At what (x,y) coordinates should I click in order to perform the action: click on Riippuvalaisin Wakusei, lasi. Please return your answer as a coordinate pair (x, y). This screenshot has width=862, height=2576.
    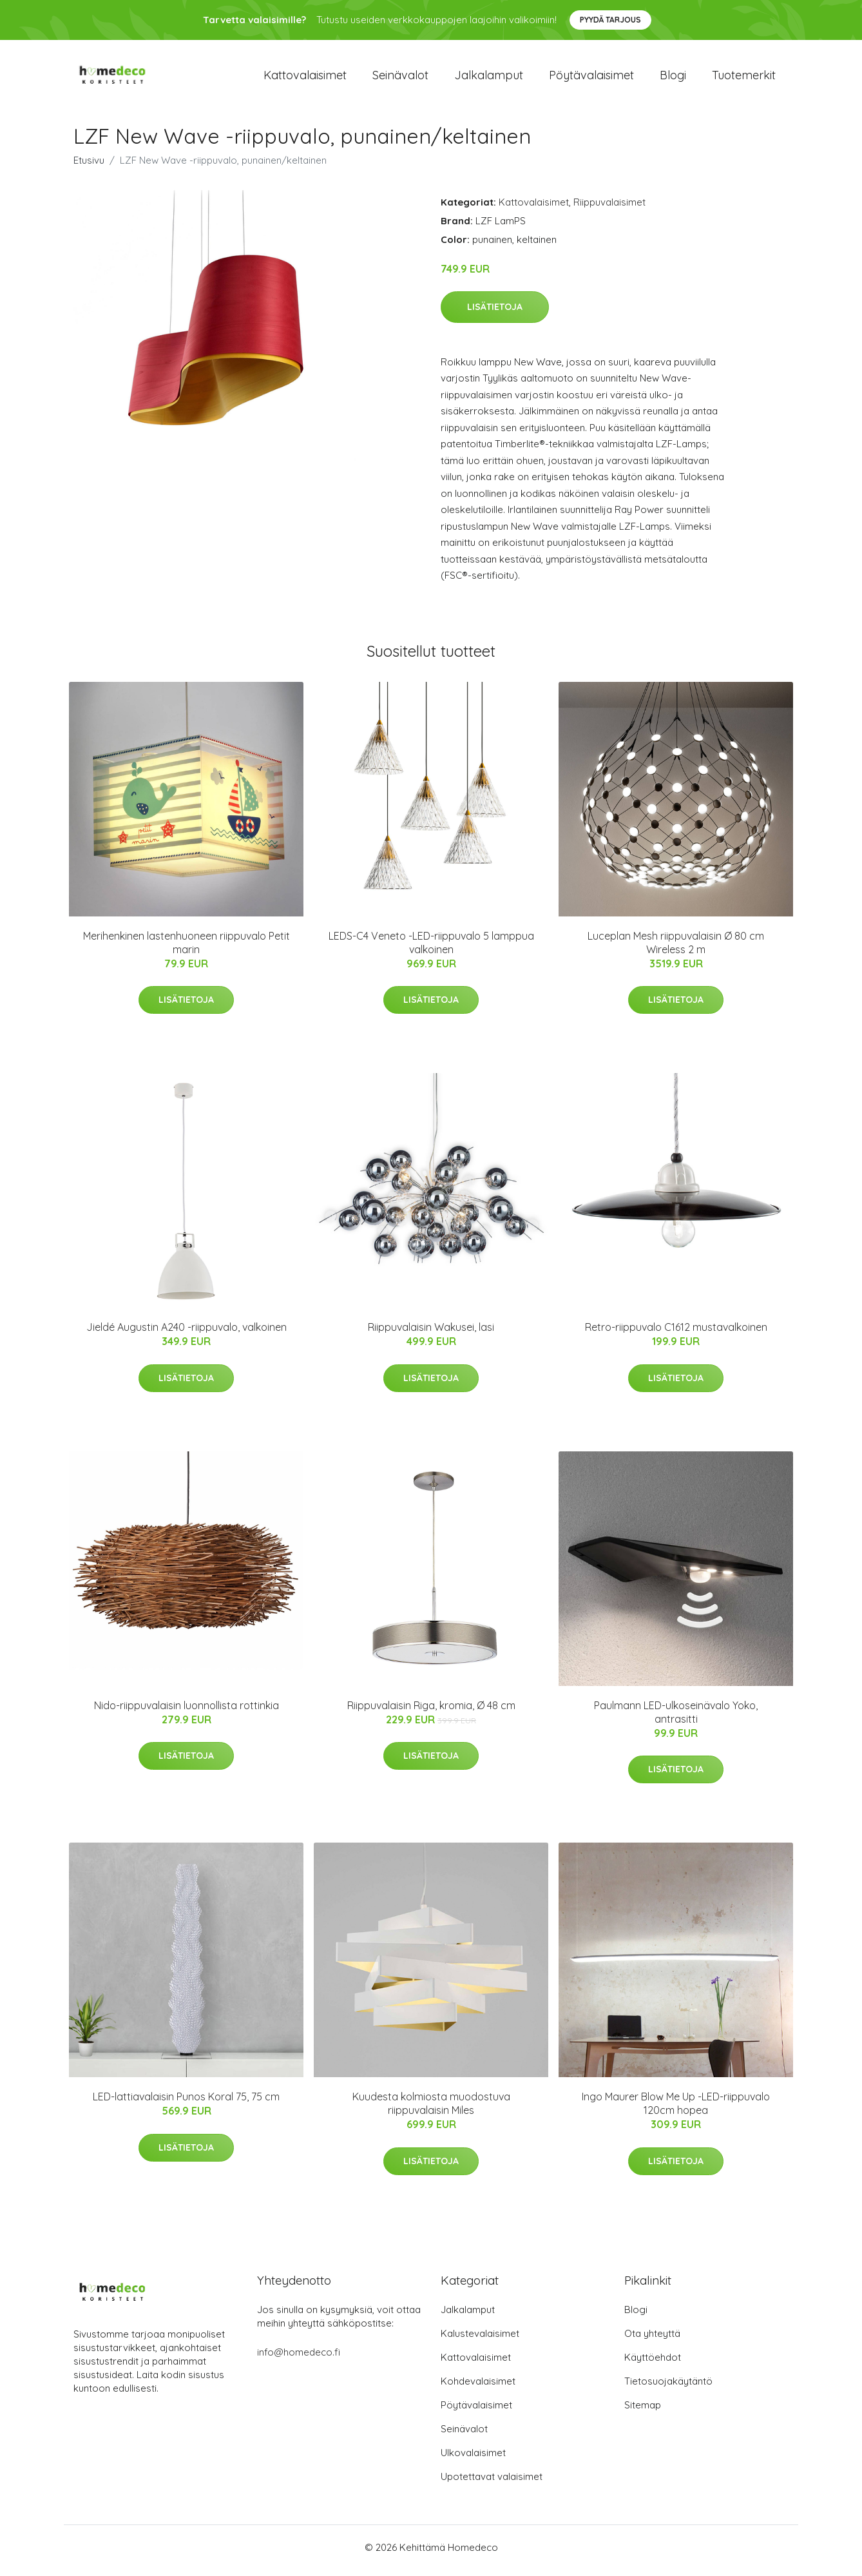
    Looking at the image, I should click on (431, 1334).